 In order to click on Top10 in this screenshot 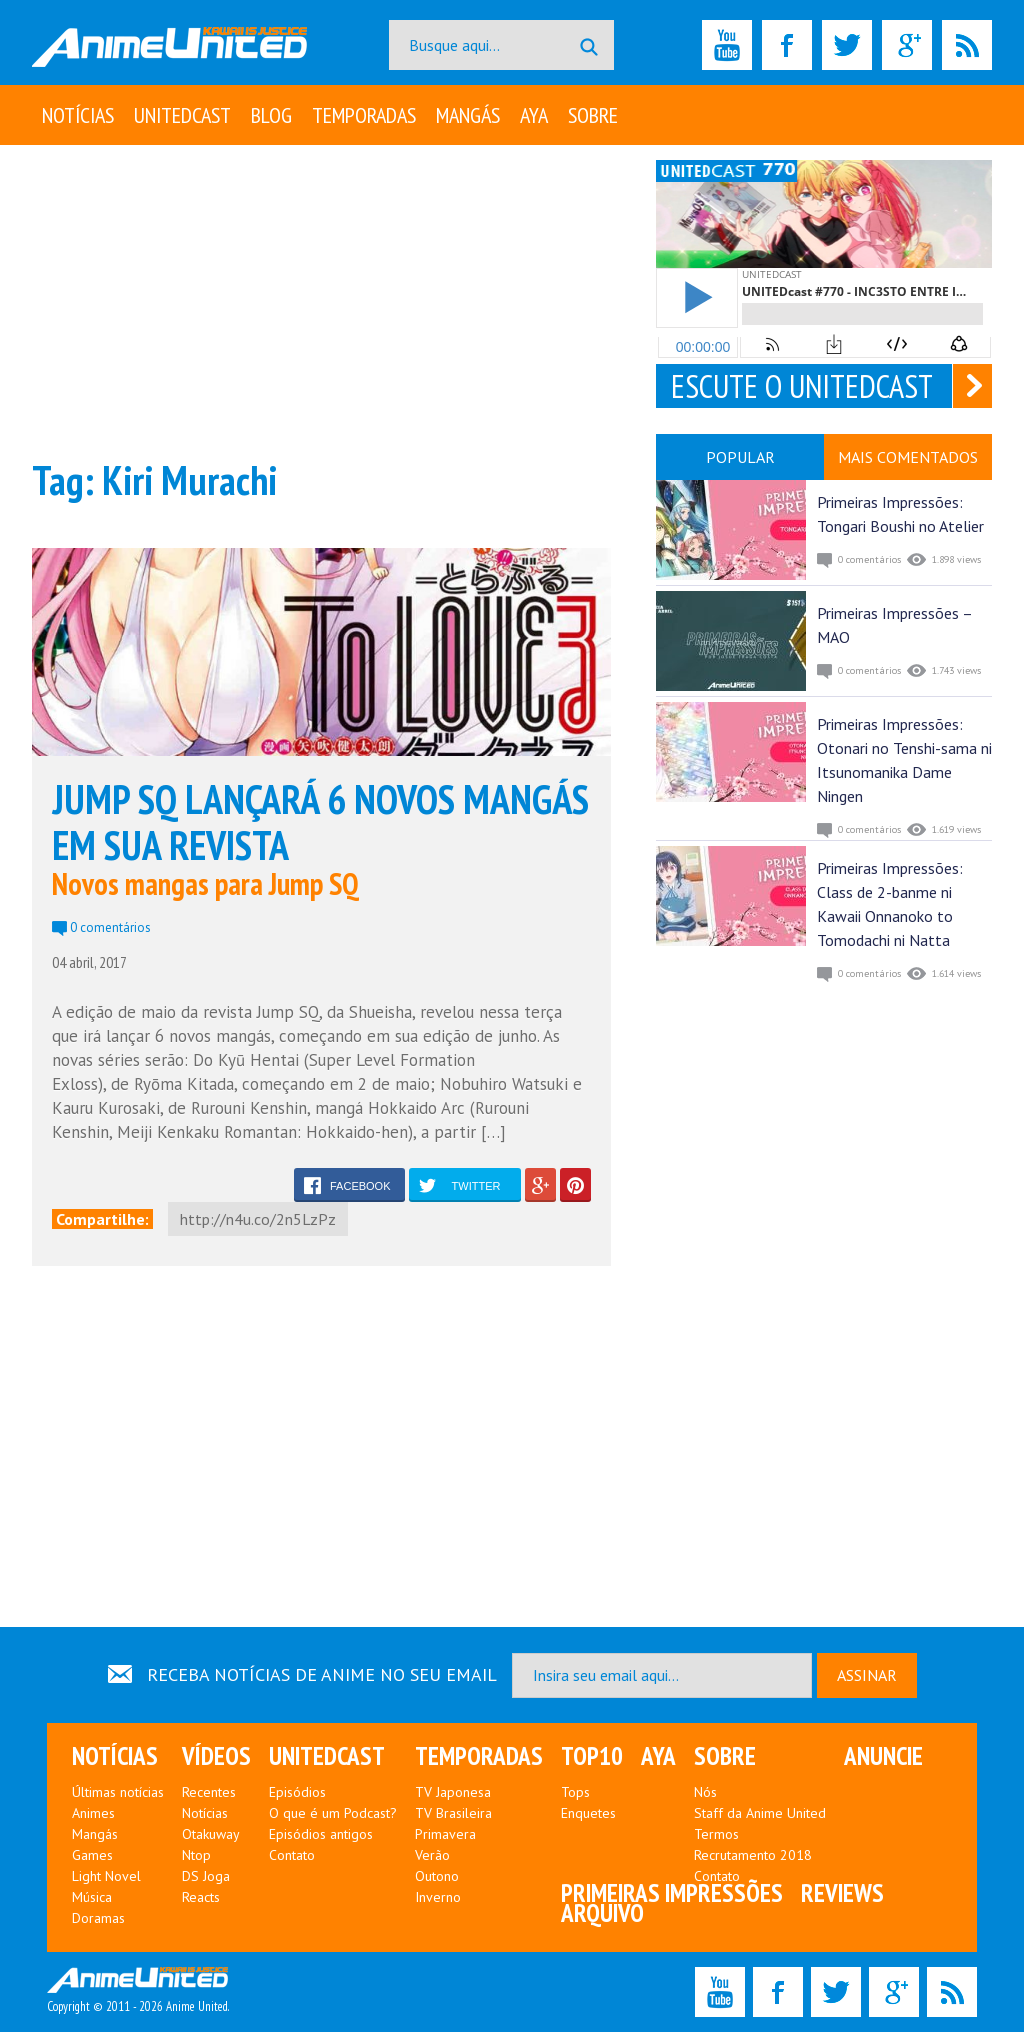, I will do `click(592, 1756)`.